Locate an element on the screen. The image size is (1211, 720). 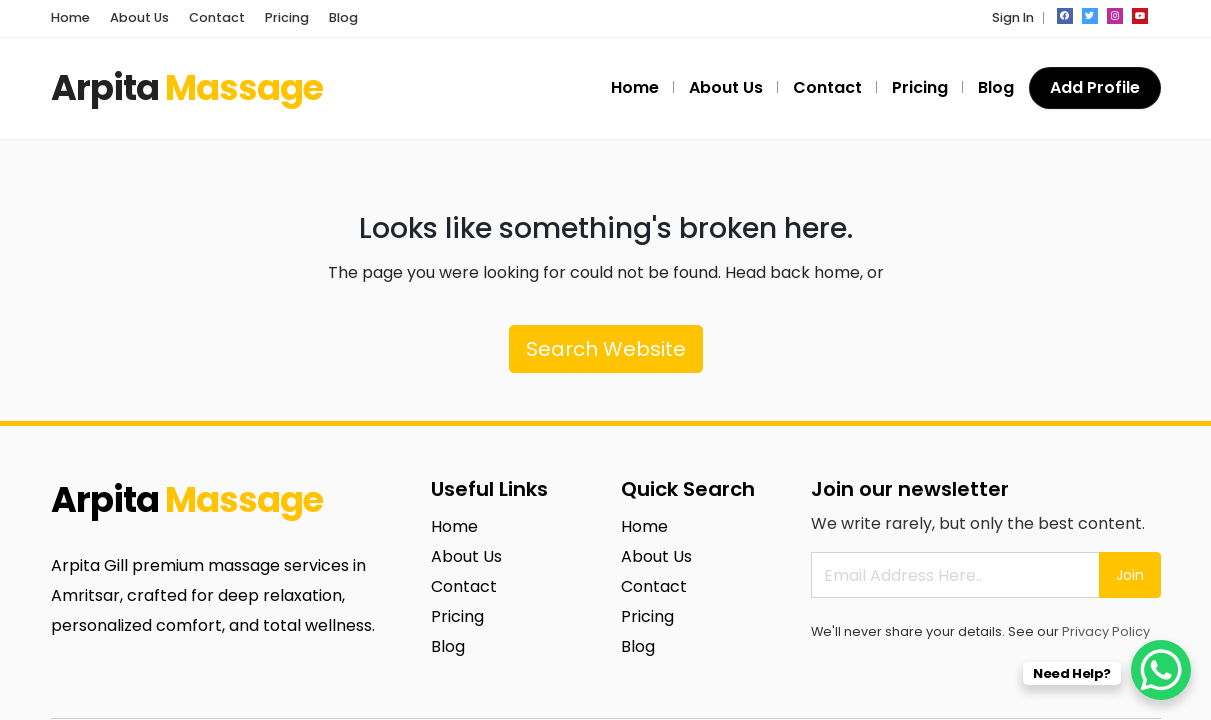
Add Profile is located at coordinates (1095, 87).